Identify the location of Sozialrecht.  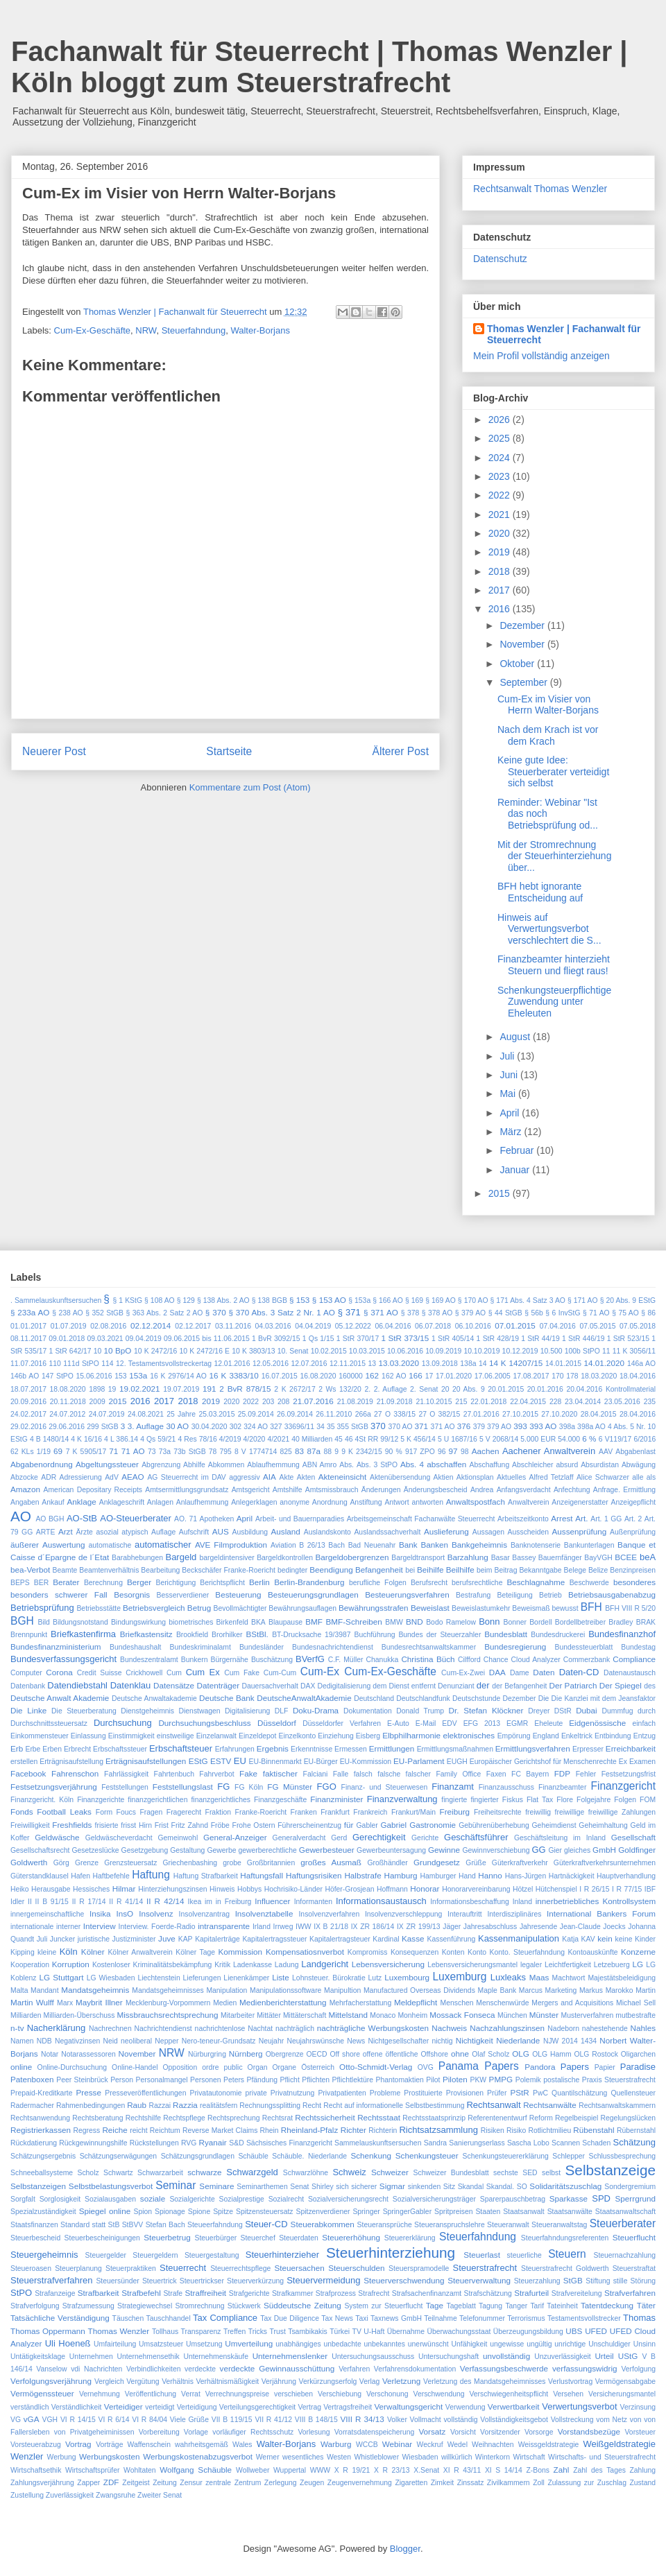
(286, 2199).